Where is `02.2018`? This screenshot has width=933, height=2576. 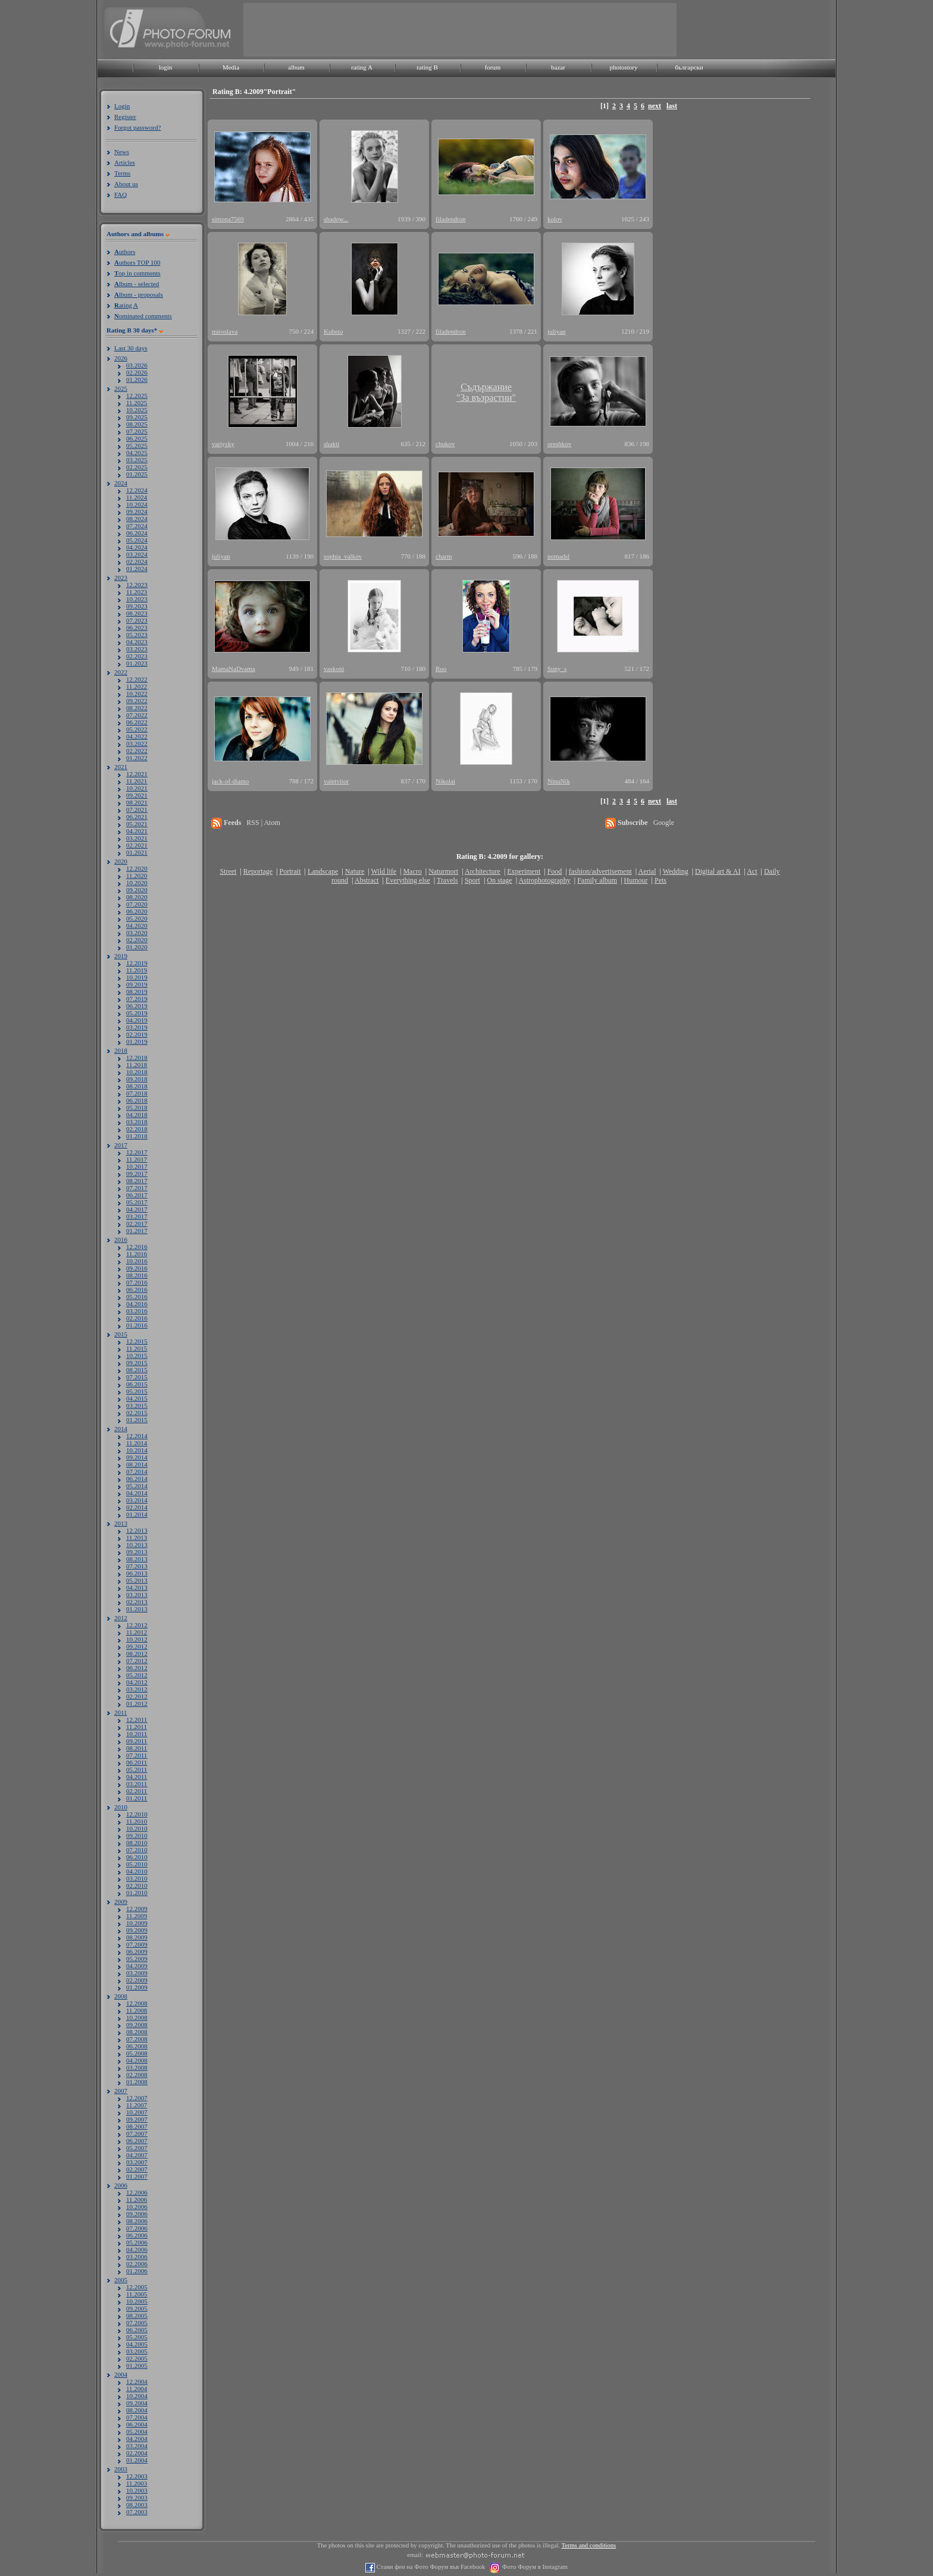 02.2018 is located at coordinates (137, 1128).